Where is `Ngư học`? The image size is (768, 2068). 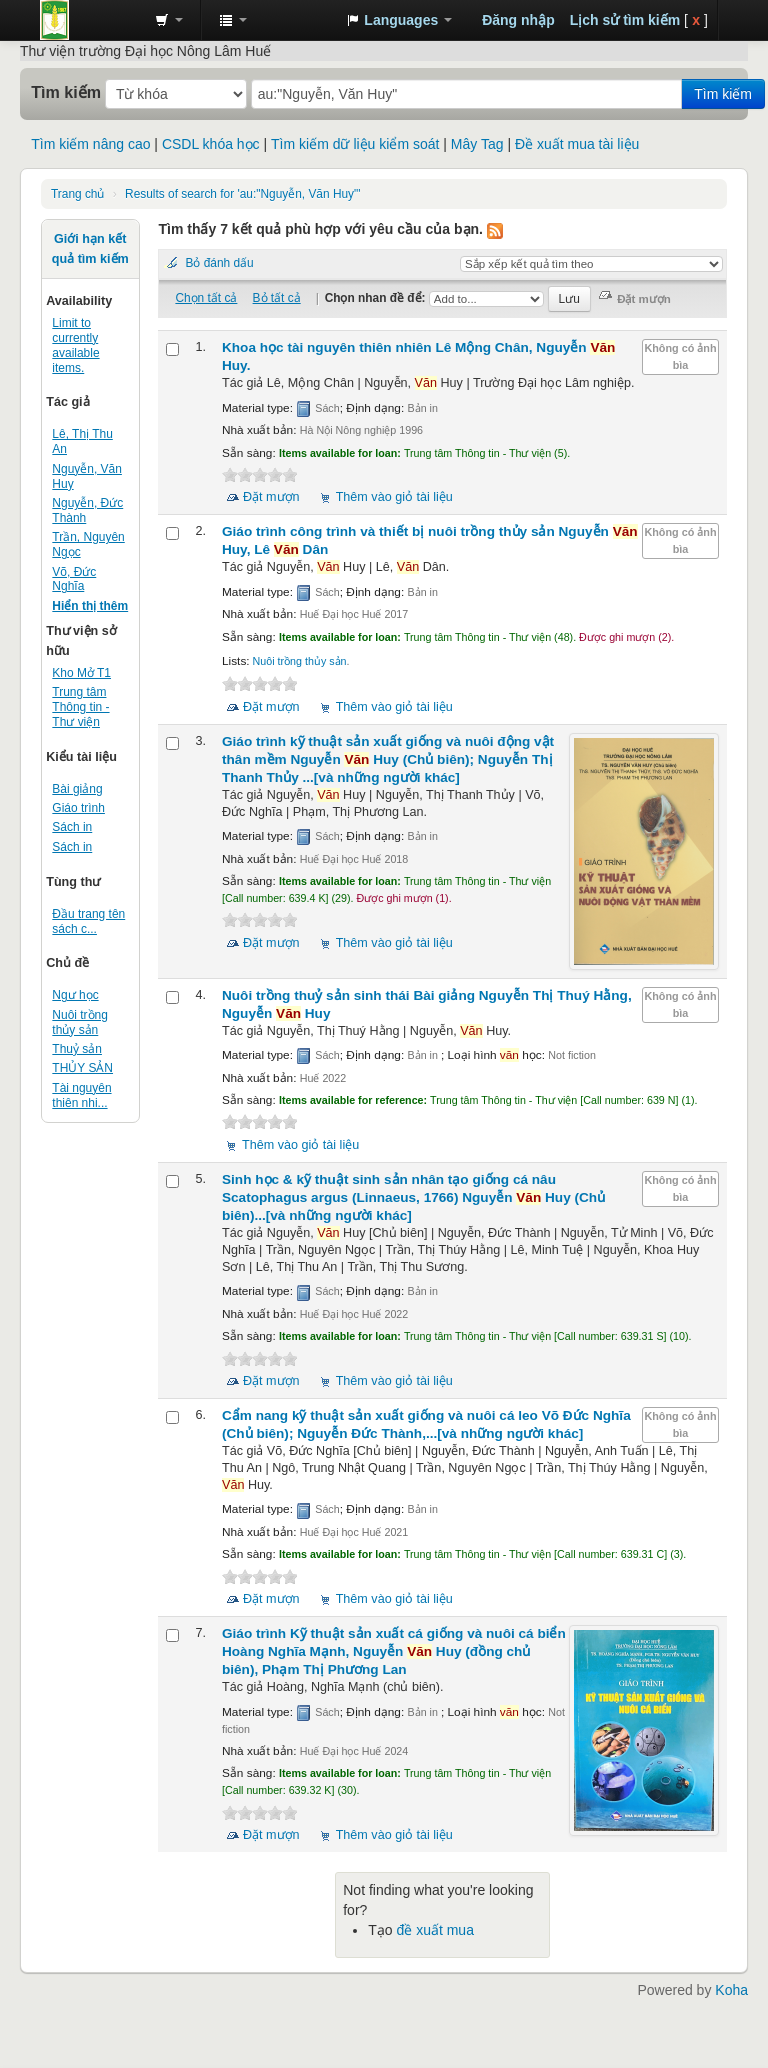
Ngư học is located at coordinates (75, 995).